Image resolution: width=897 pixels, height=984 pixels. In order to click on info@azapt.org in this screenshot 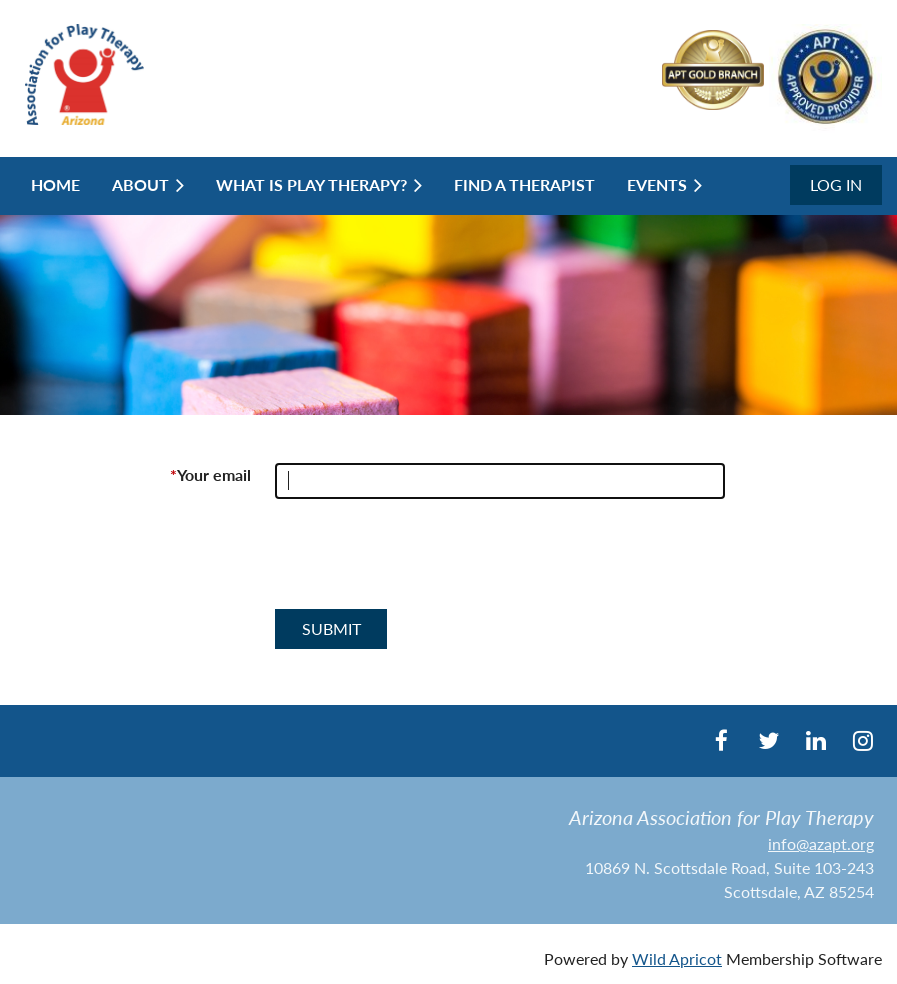, I will do `click(821, 843)`.